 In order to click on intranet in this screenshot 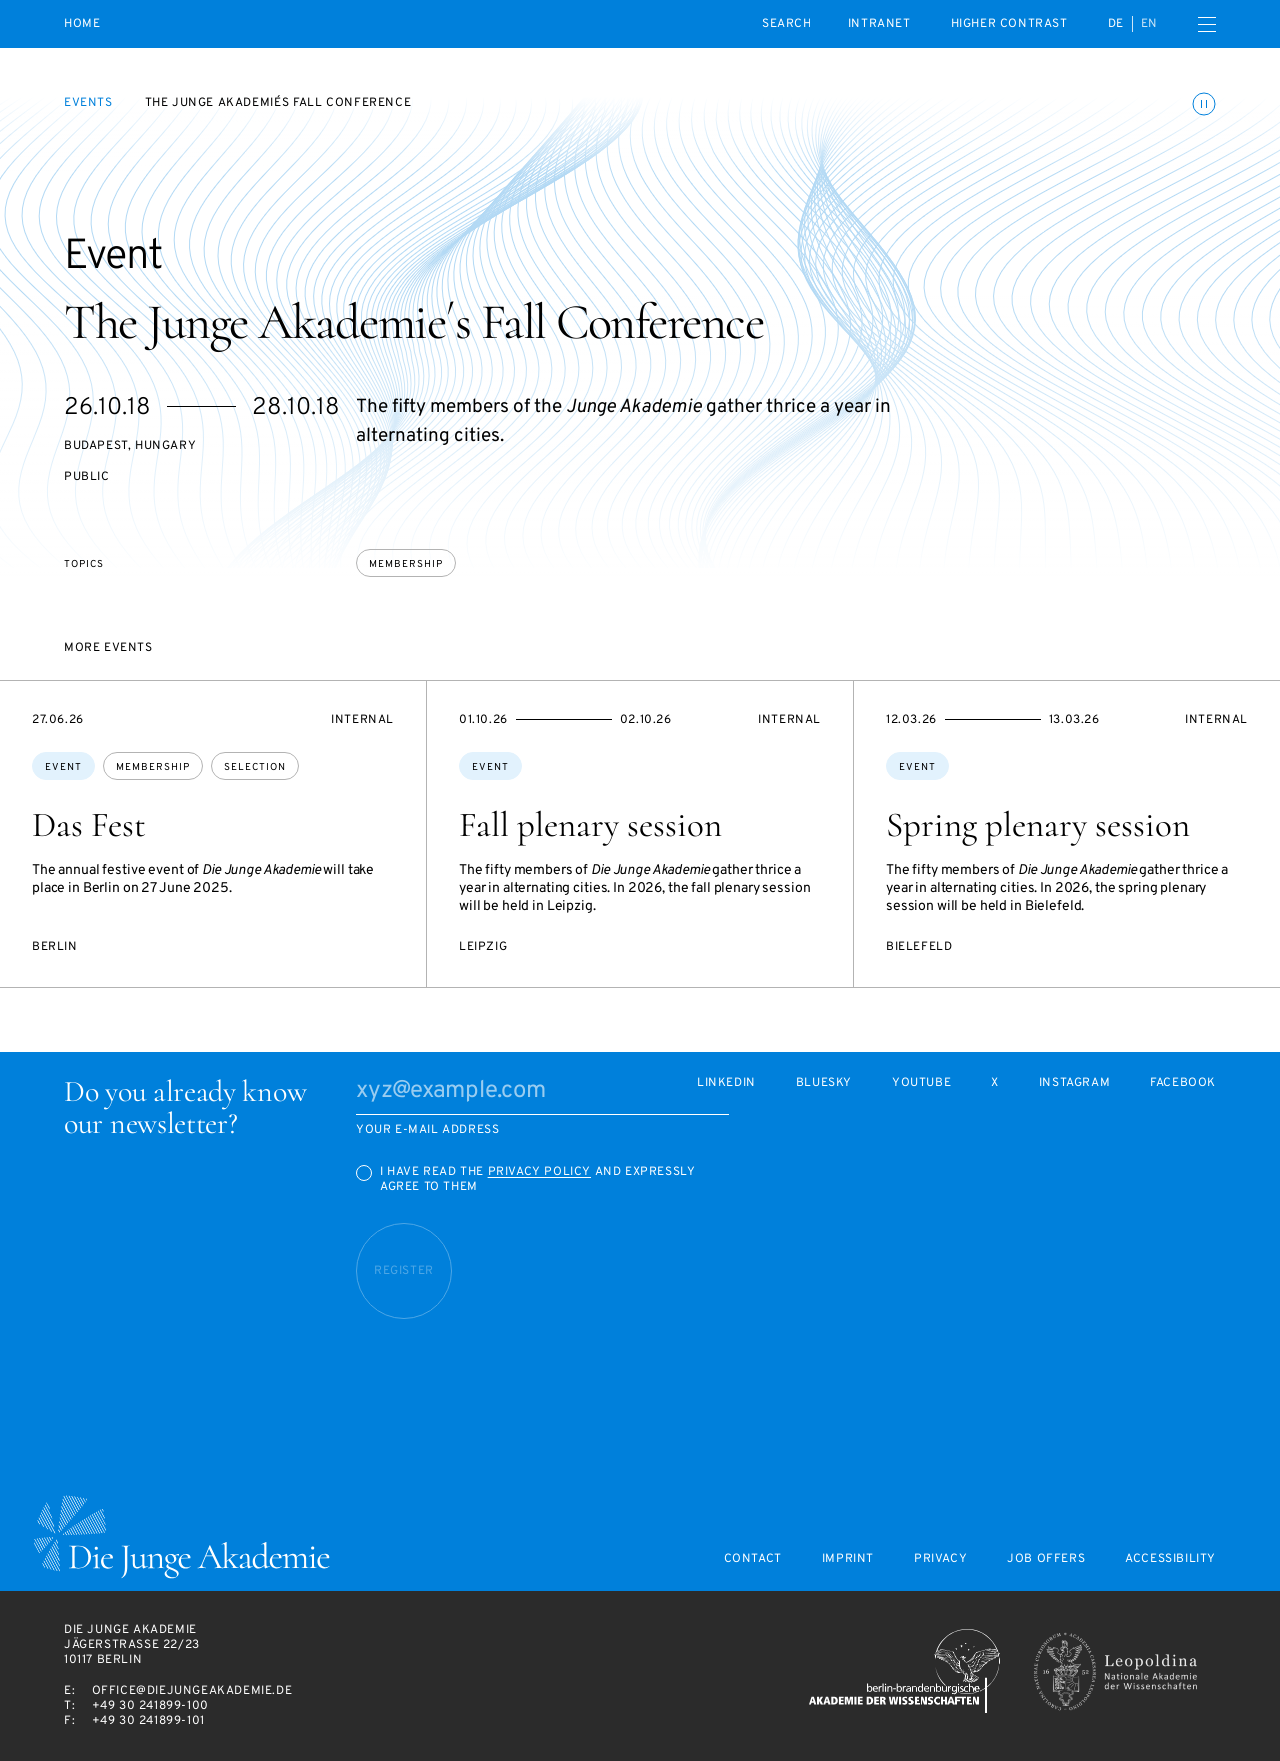, I will do `click(879, 24)`.